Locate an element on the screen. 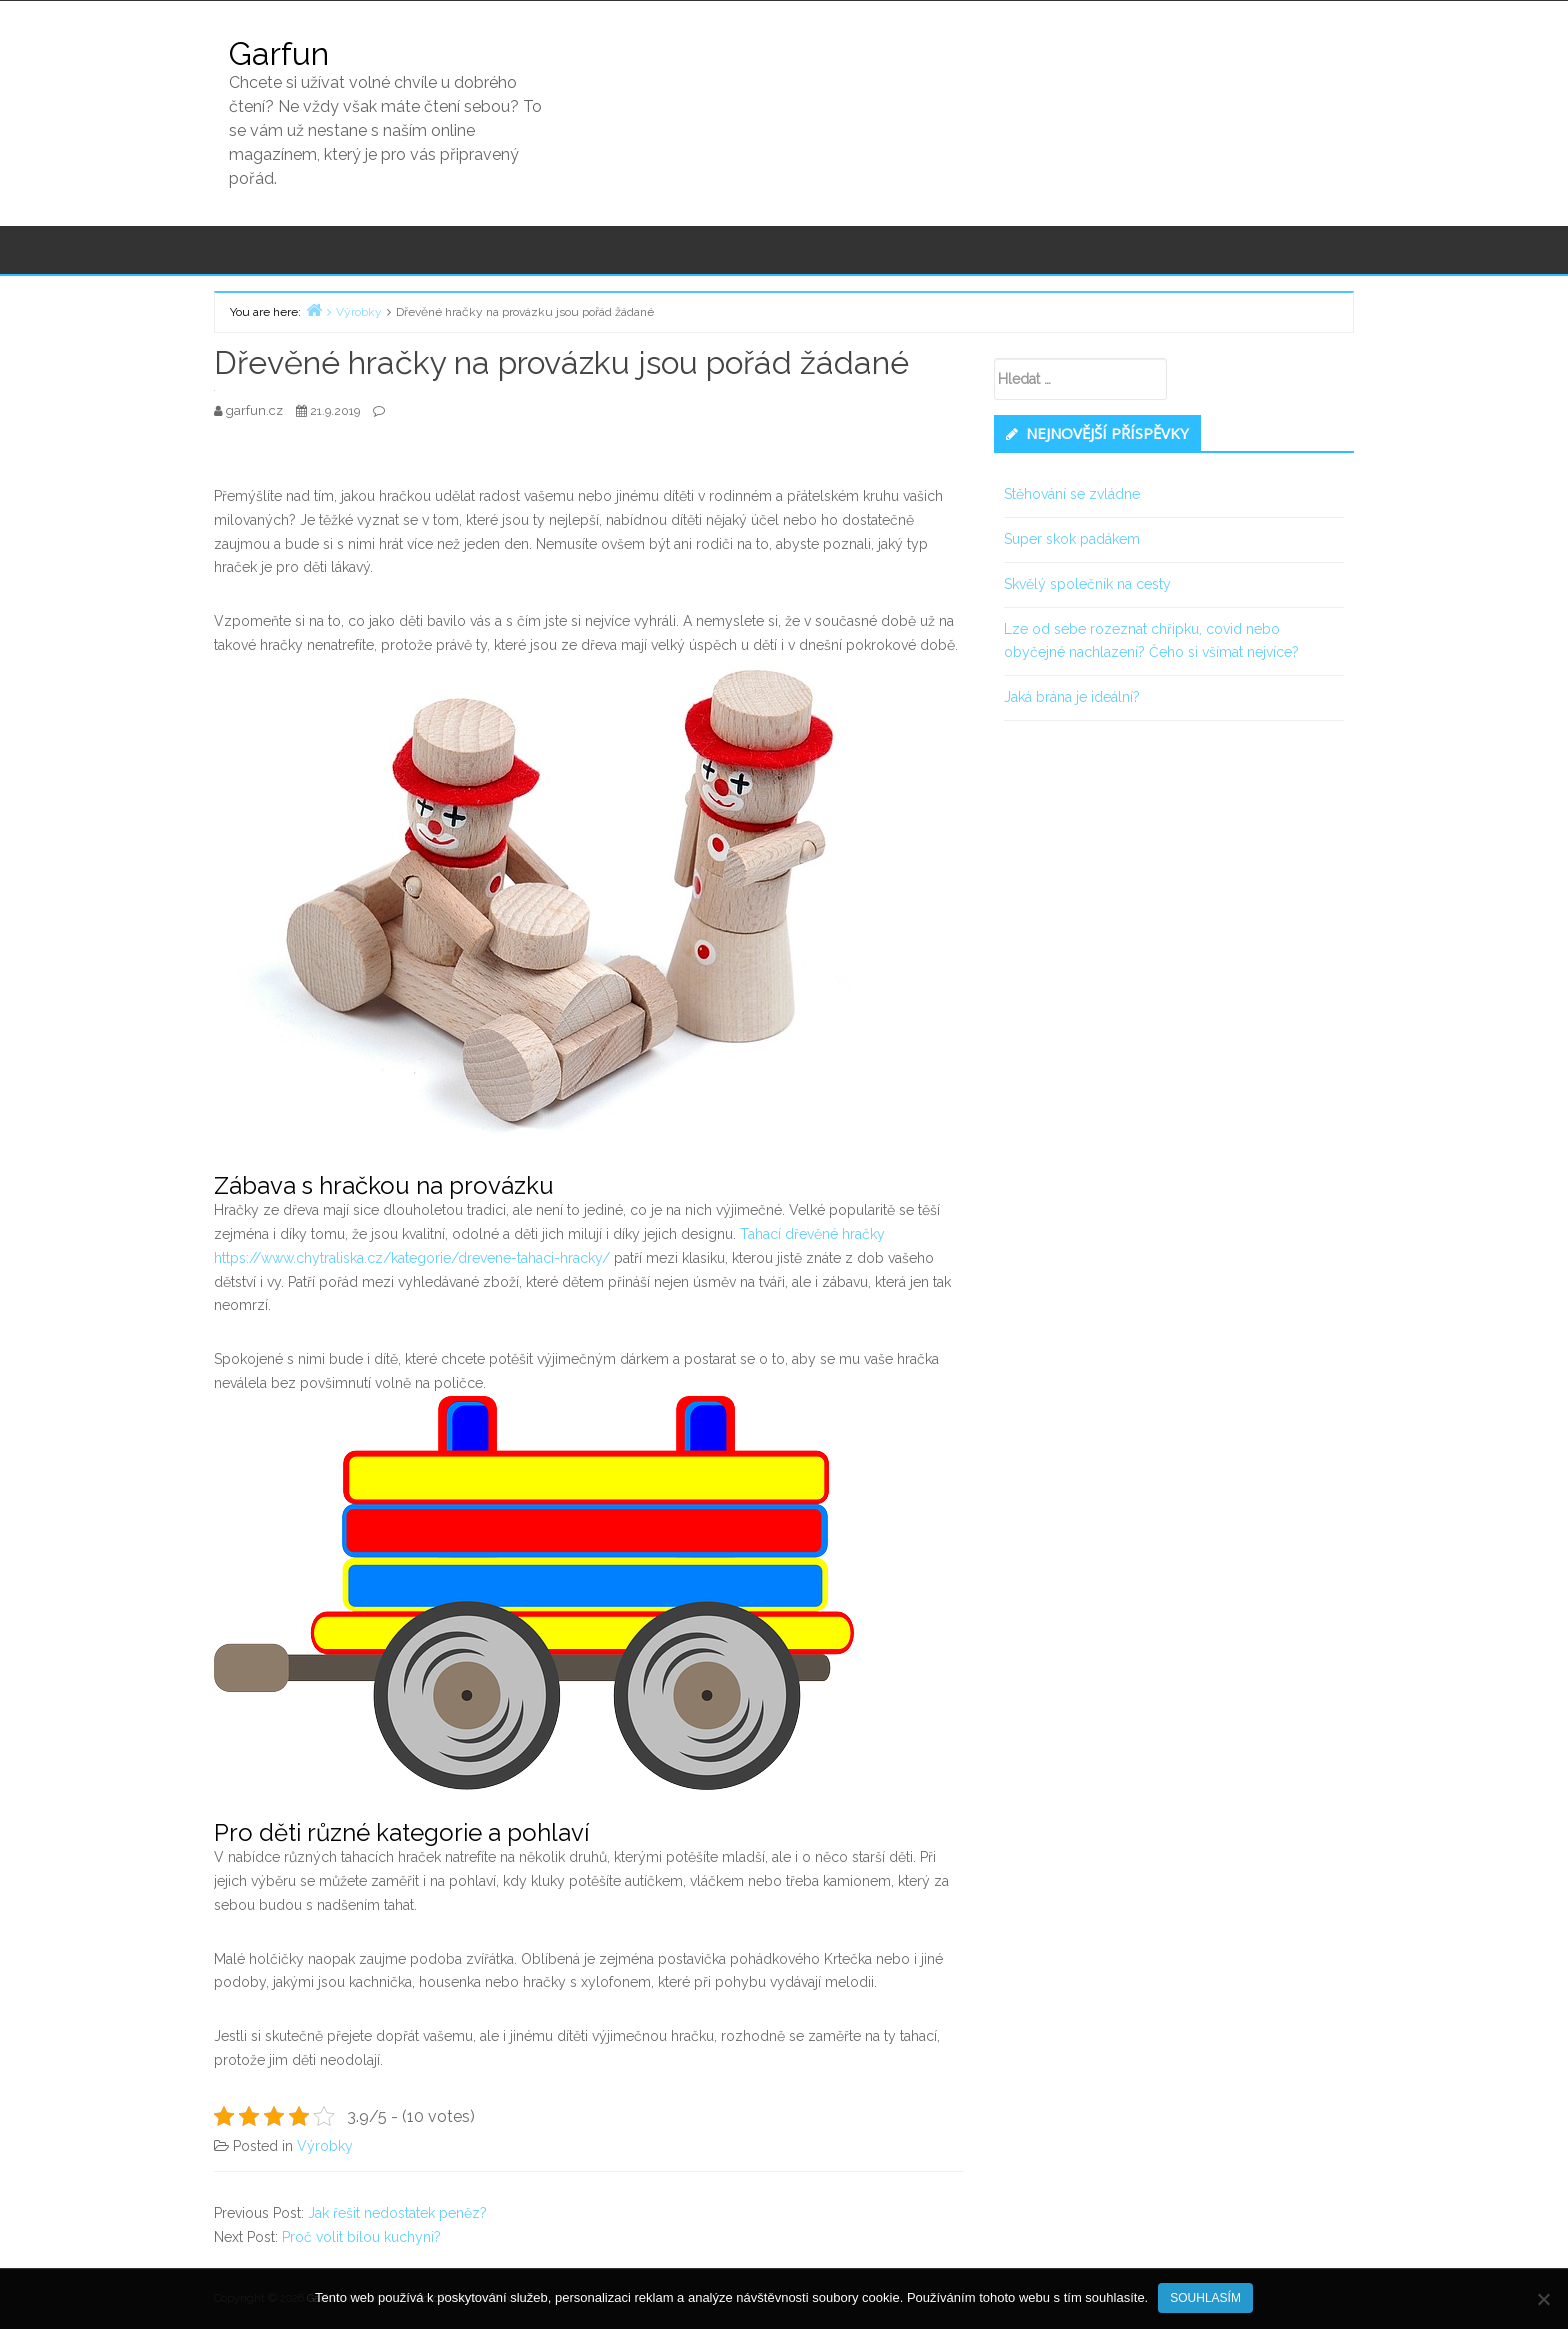 This screenshot has height=2329, width=1568. Jak řešit nedostatek peněz? is located at coordinates (397, 2213).